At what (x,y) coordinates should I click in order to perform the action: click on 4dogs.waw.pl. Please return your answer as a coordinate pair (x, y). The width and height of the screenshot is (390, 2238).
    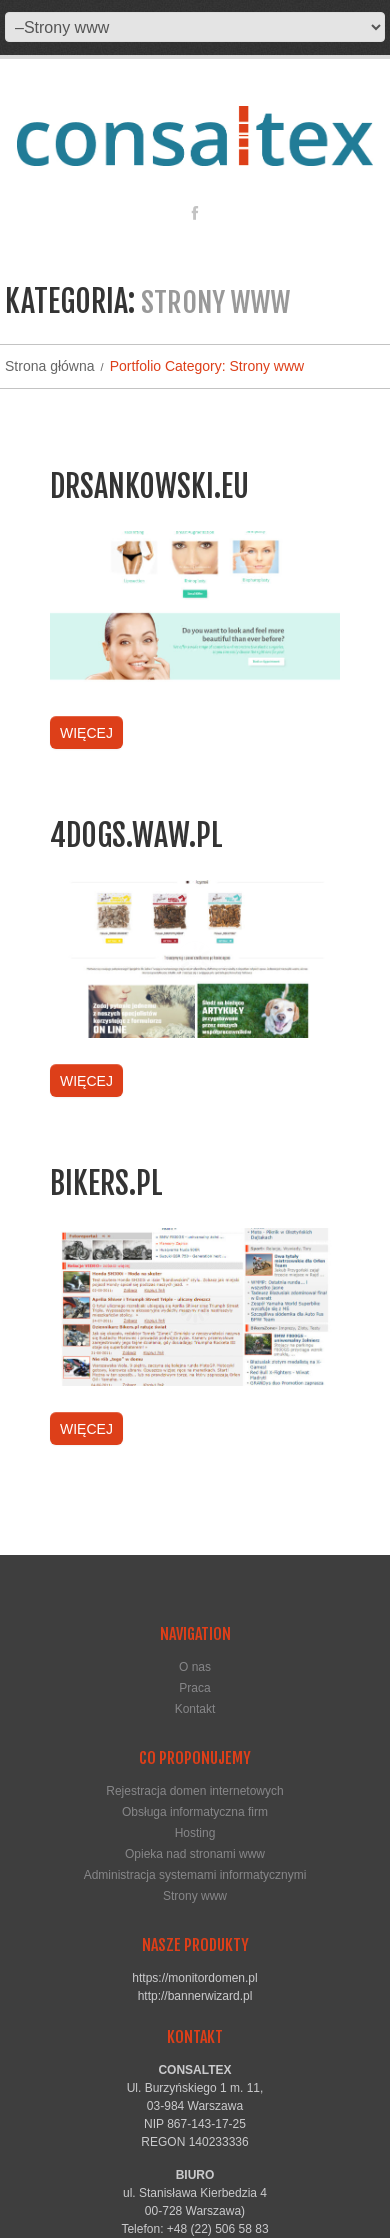
    Looking at the image, I should click on (136, 835).